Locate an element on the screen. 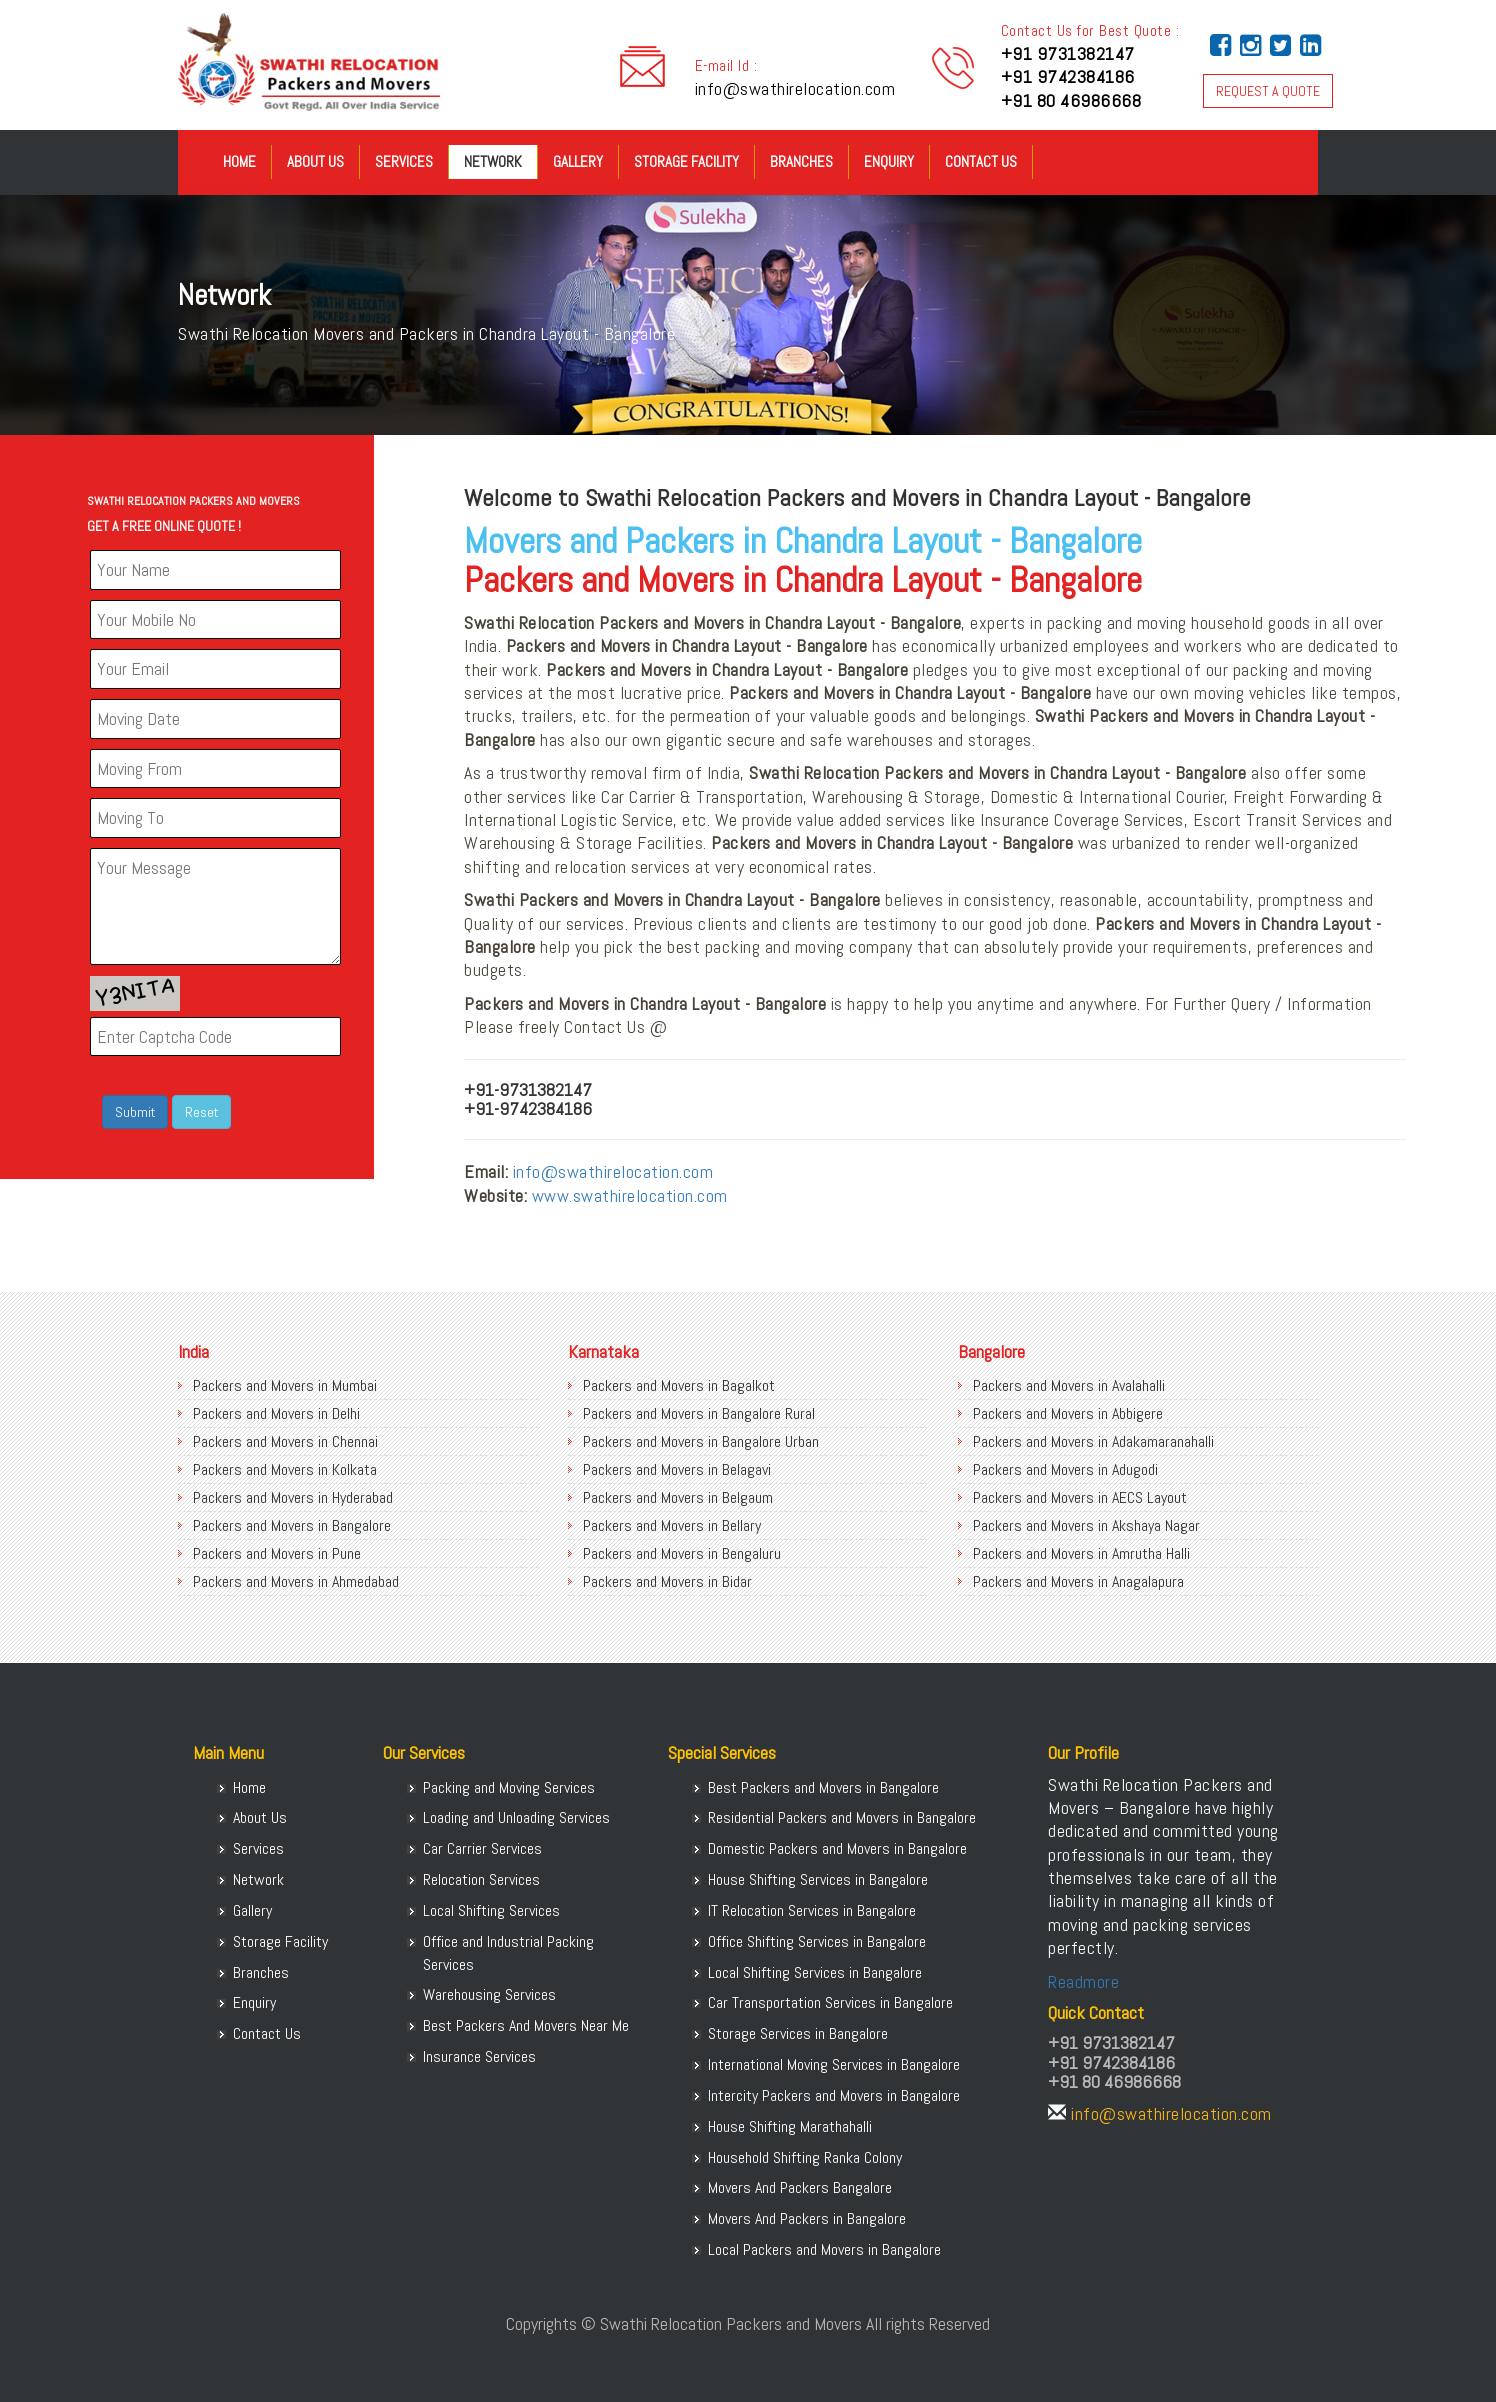 The image size is (1496, 2402). Insurance Services is located at coordinates (479, 2056).